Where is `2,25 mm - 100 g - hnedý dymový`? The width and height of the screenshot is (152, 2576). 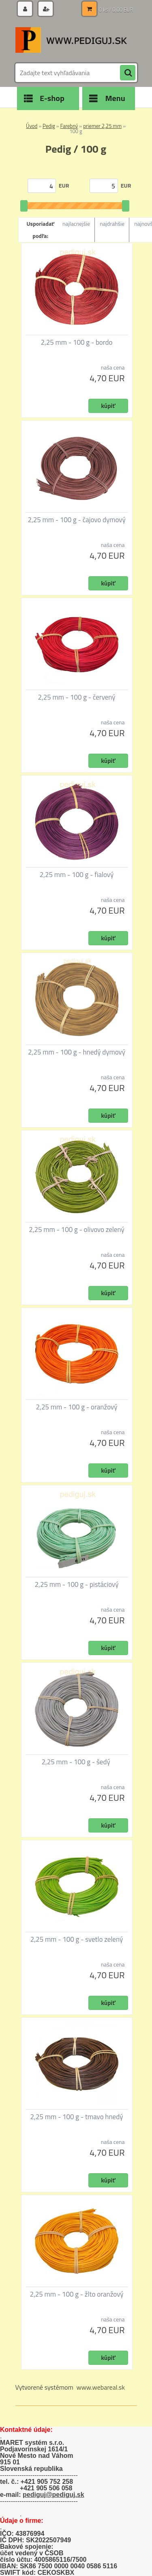 2,25 mm - 100 g - hnedý dymový is located at coordinates (76, 1052).